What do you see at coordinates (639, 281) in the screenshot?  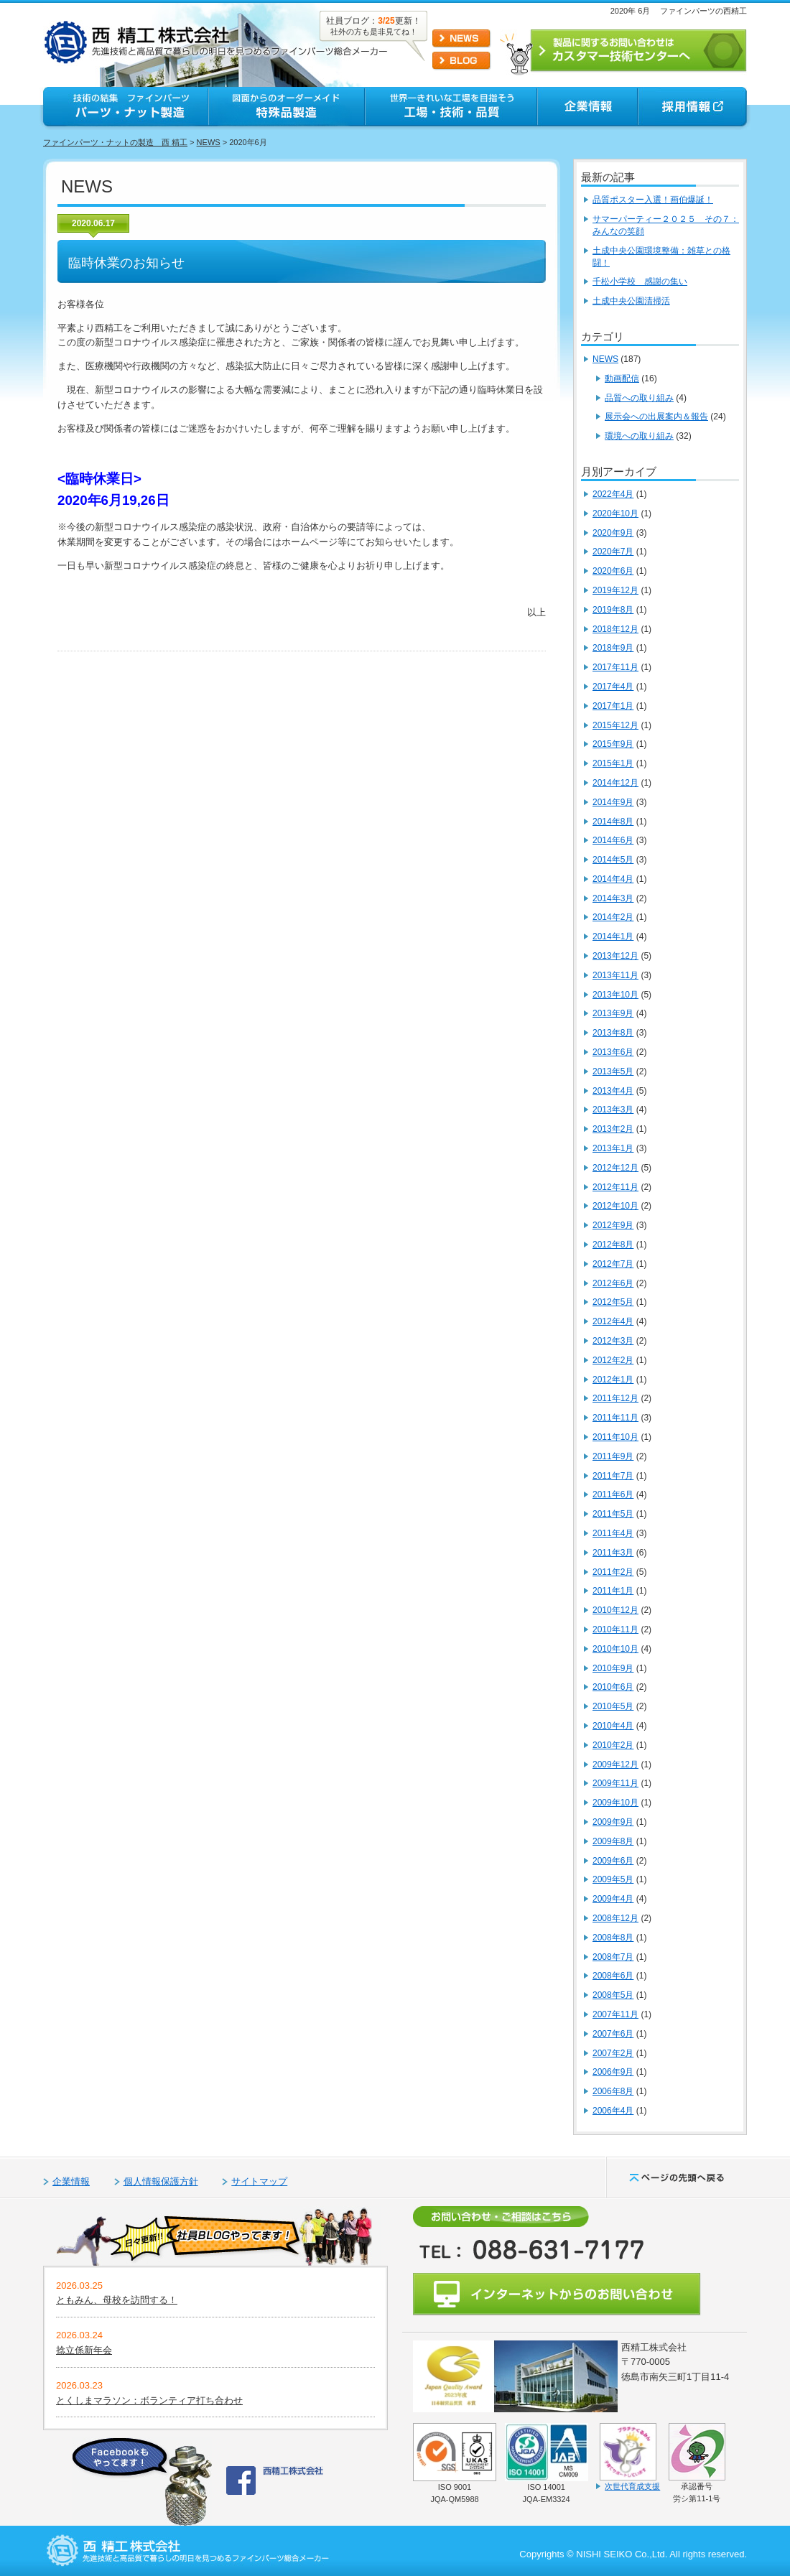 I see `千松小学校 感謝の集い` at bounding box center [639, 281].